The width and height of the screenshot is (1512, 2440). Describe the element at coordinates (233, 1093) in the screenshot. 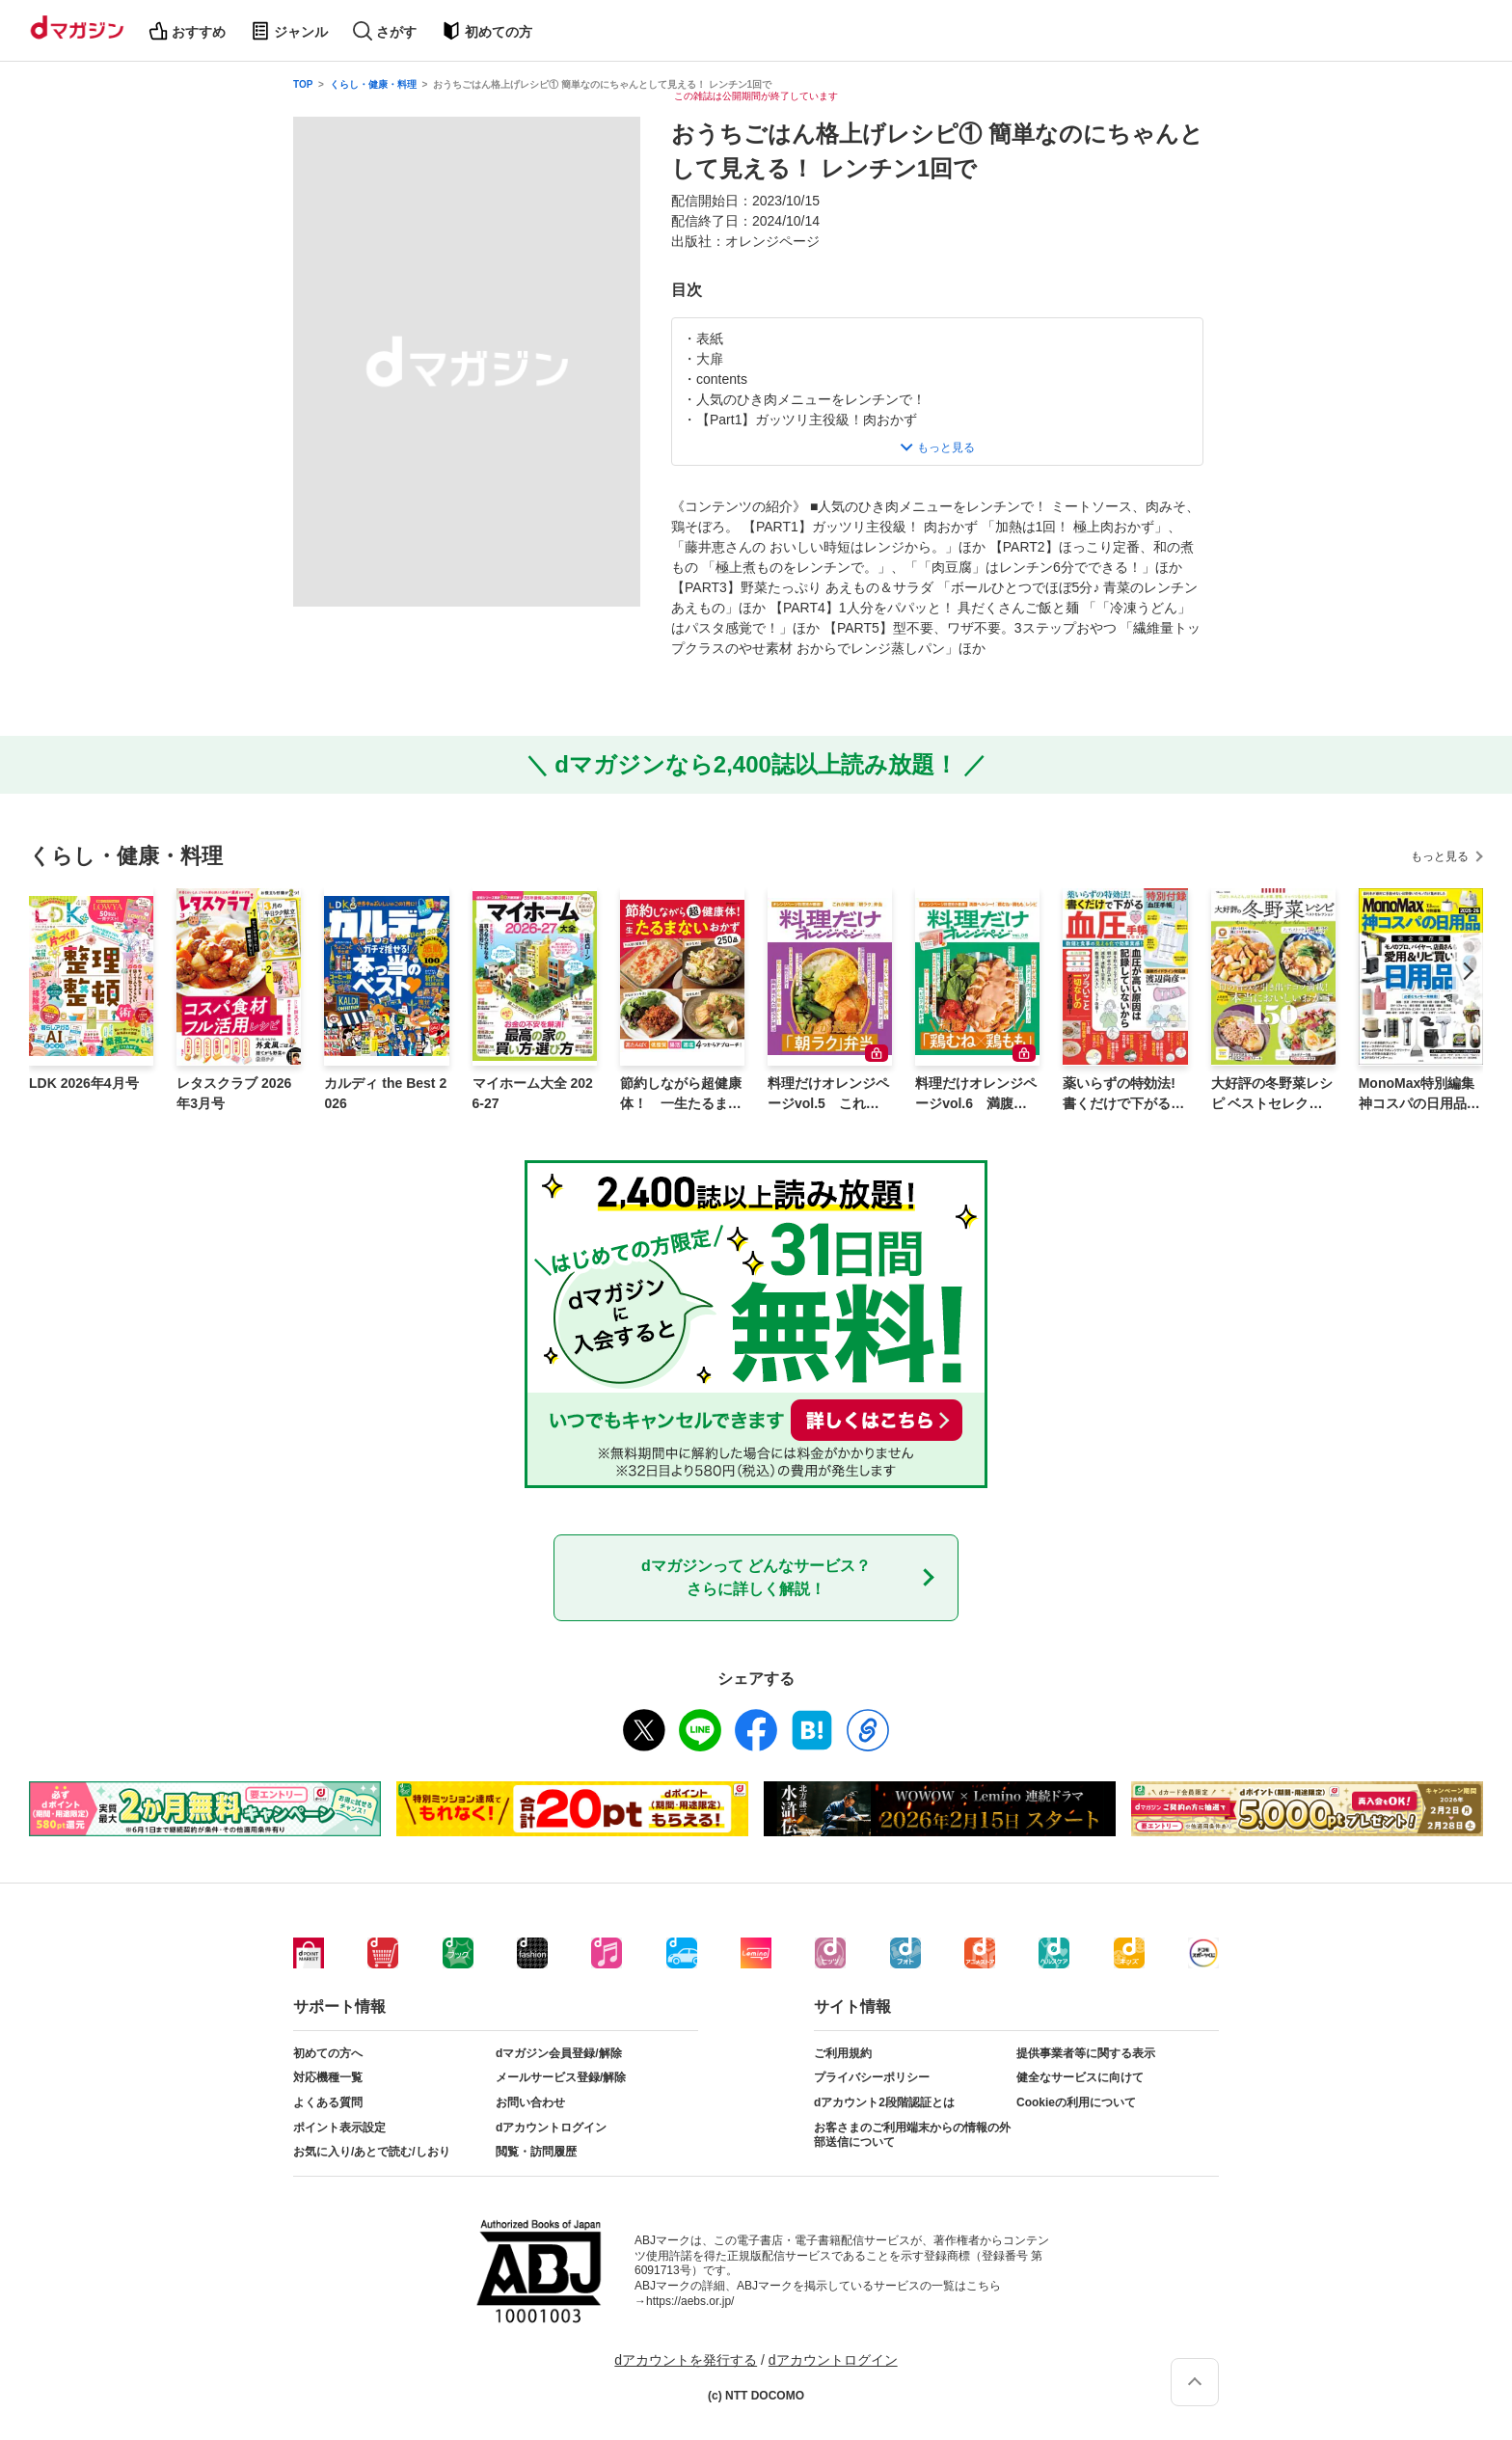

I see `レタスクラブ 2026年3月号` at that location.